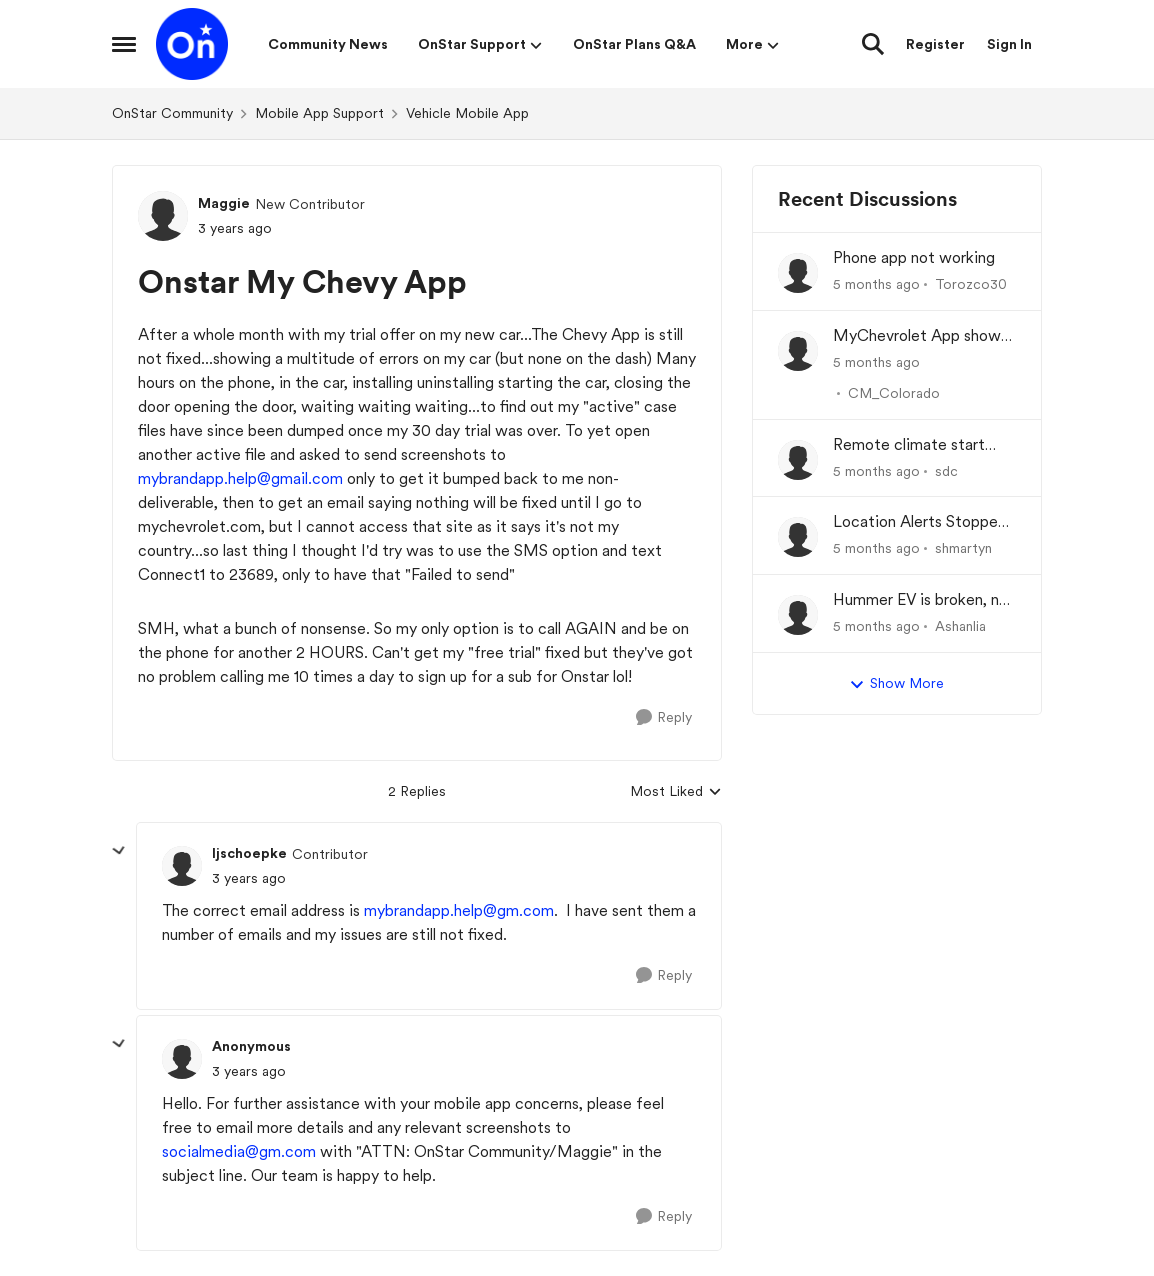 The image size is (1154, 1276). Describe the element at coordinates (922, 336) in the screenshot. I see `MyChevrolet App shows Generic Image of Vehicle` at that location.